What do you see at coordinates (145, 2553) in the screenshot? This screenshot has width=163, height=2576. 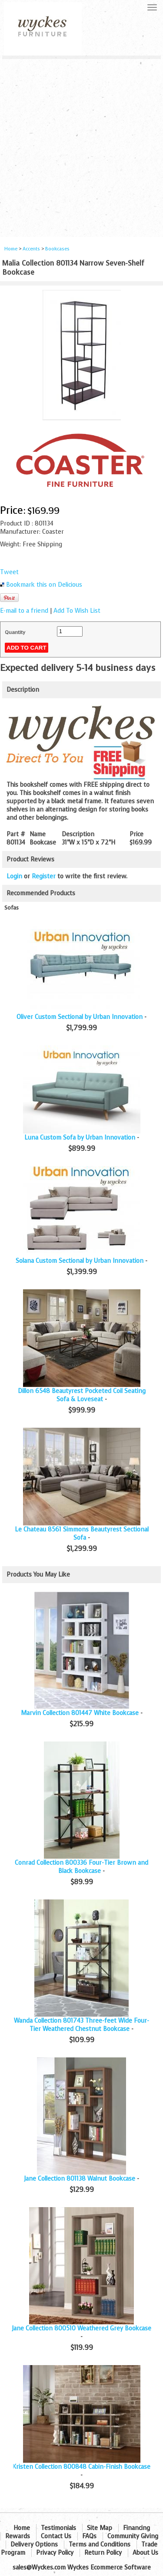 I see `About Us` at bounding box center [145, 2553].